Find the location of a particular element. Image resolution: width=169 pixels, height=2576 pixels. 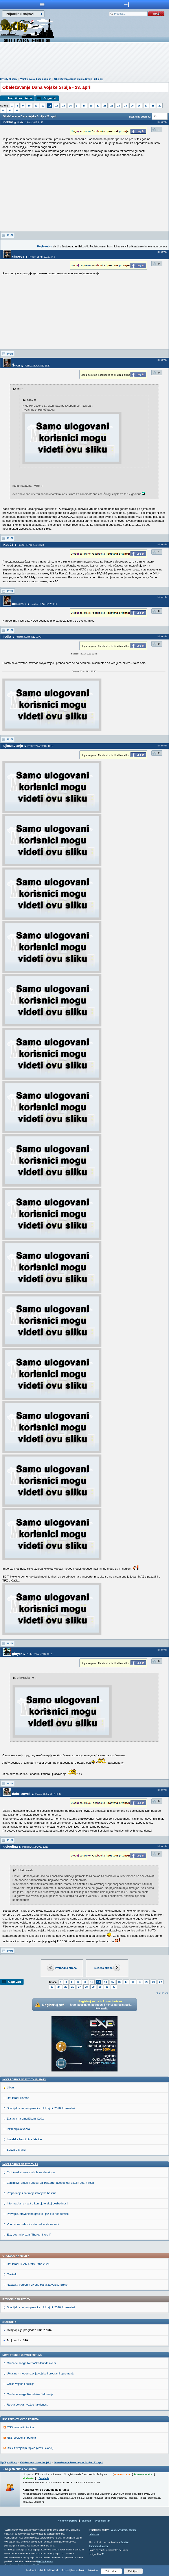

12 is located at coordinates (43, 105).